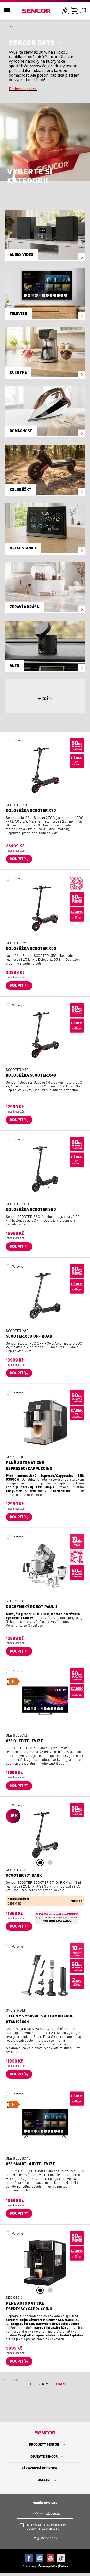 The width and height of the screenshot is (90, 2576). Describe the element at coordinates (46, 2529) in the screenshot. I see `Je mi více jak 16 let a souhlasím se` at that location.